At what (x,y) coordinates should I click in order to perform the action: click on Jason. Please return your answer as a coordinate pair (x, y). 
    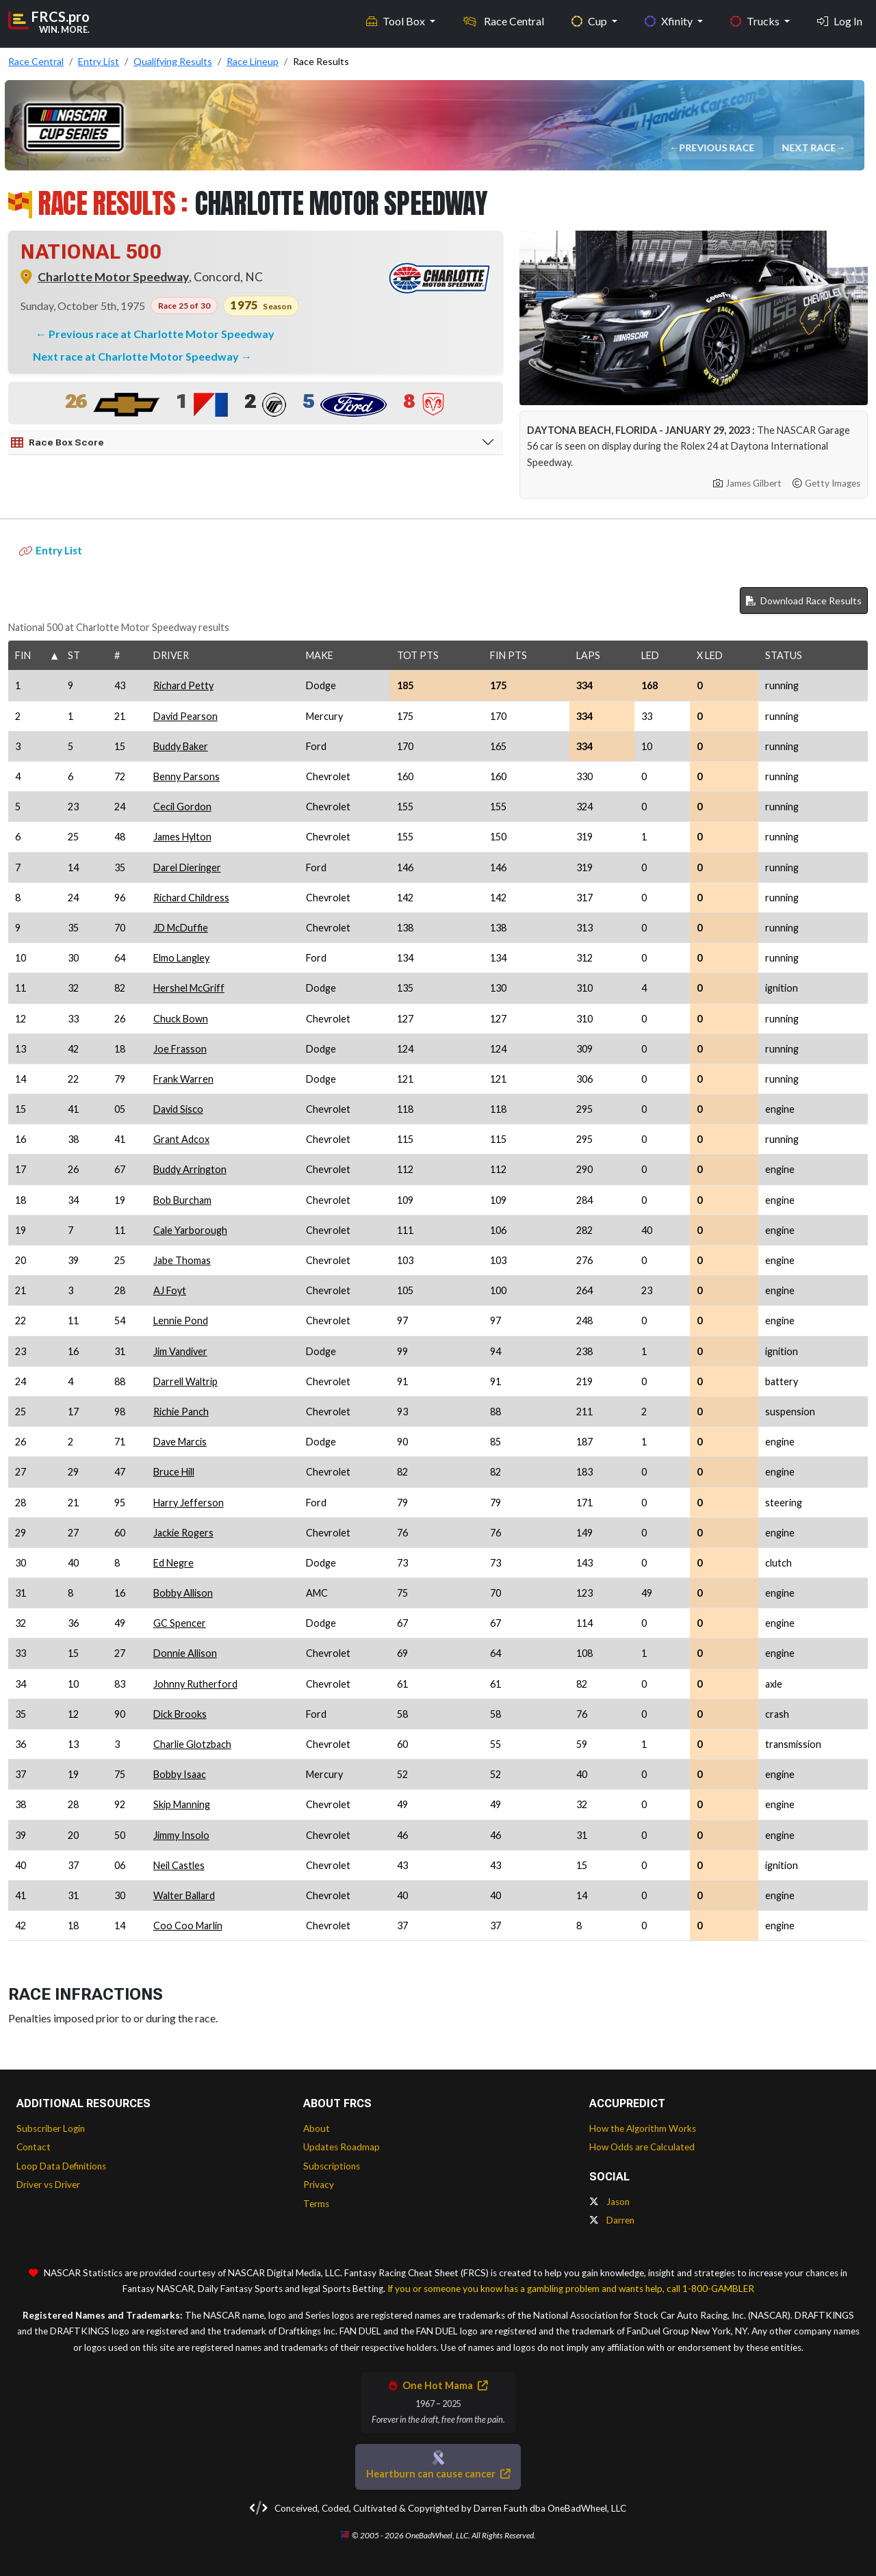
    Looking at the image, I should click on (609, 2201).